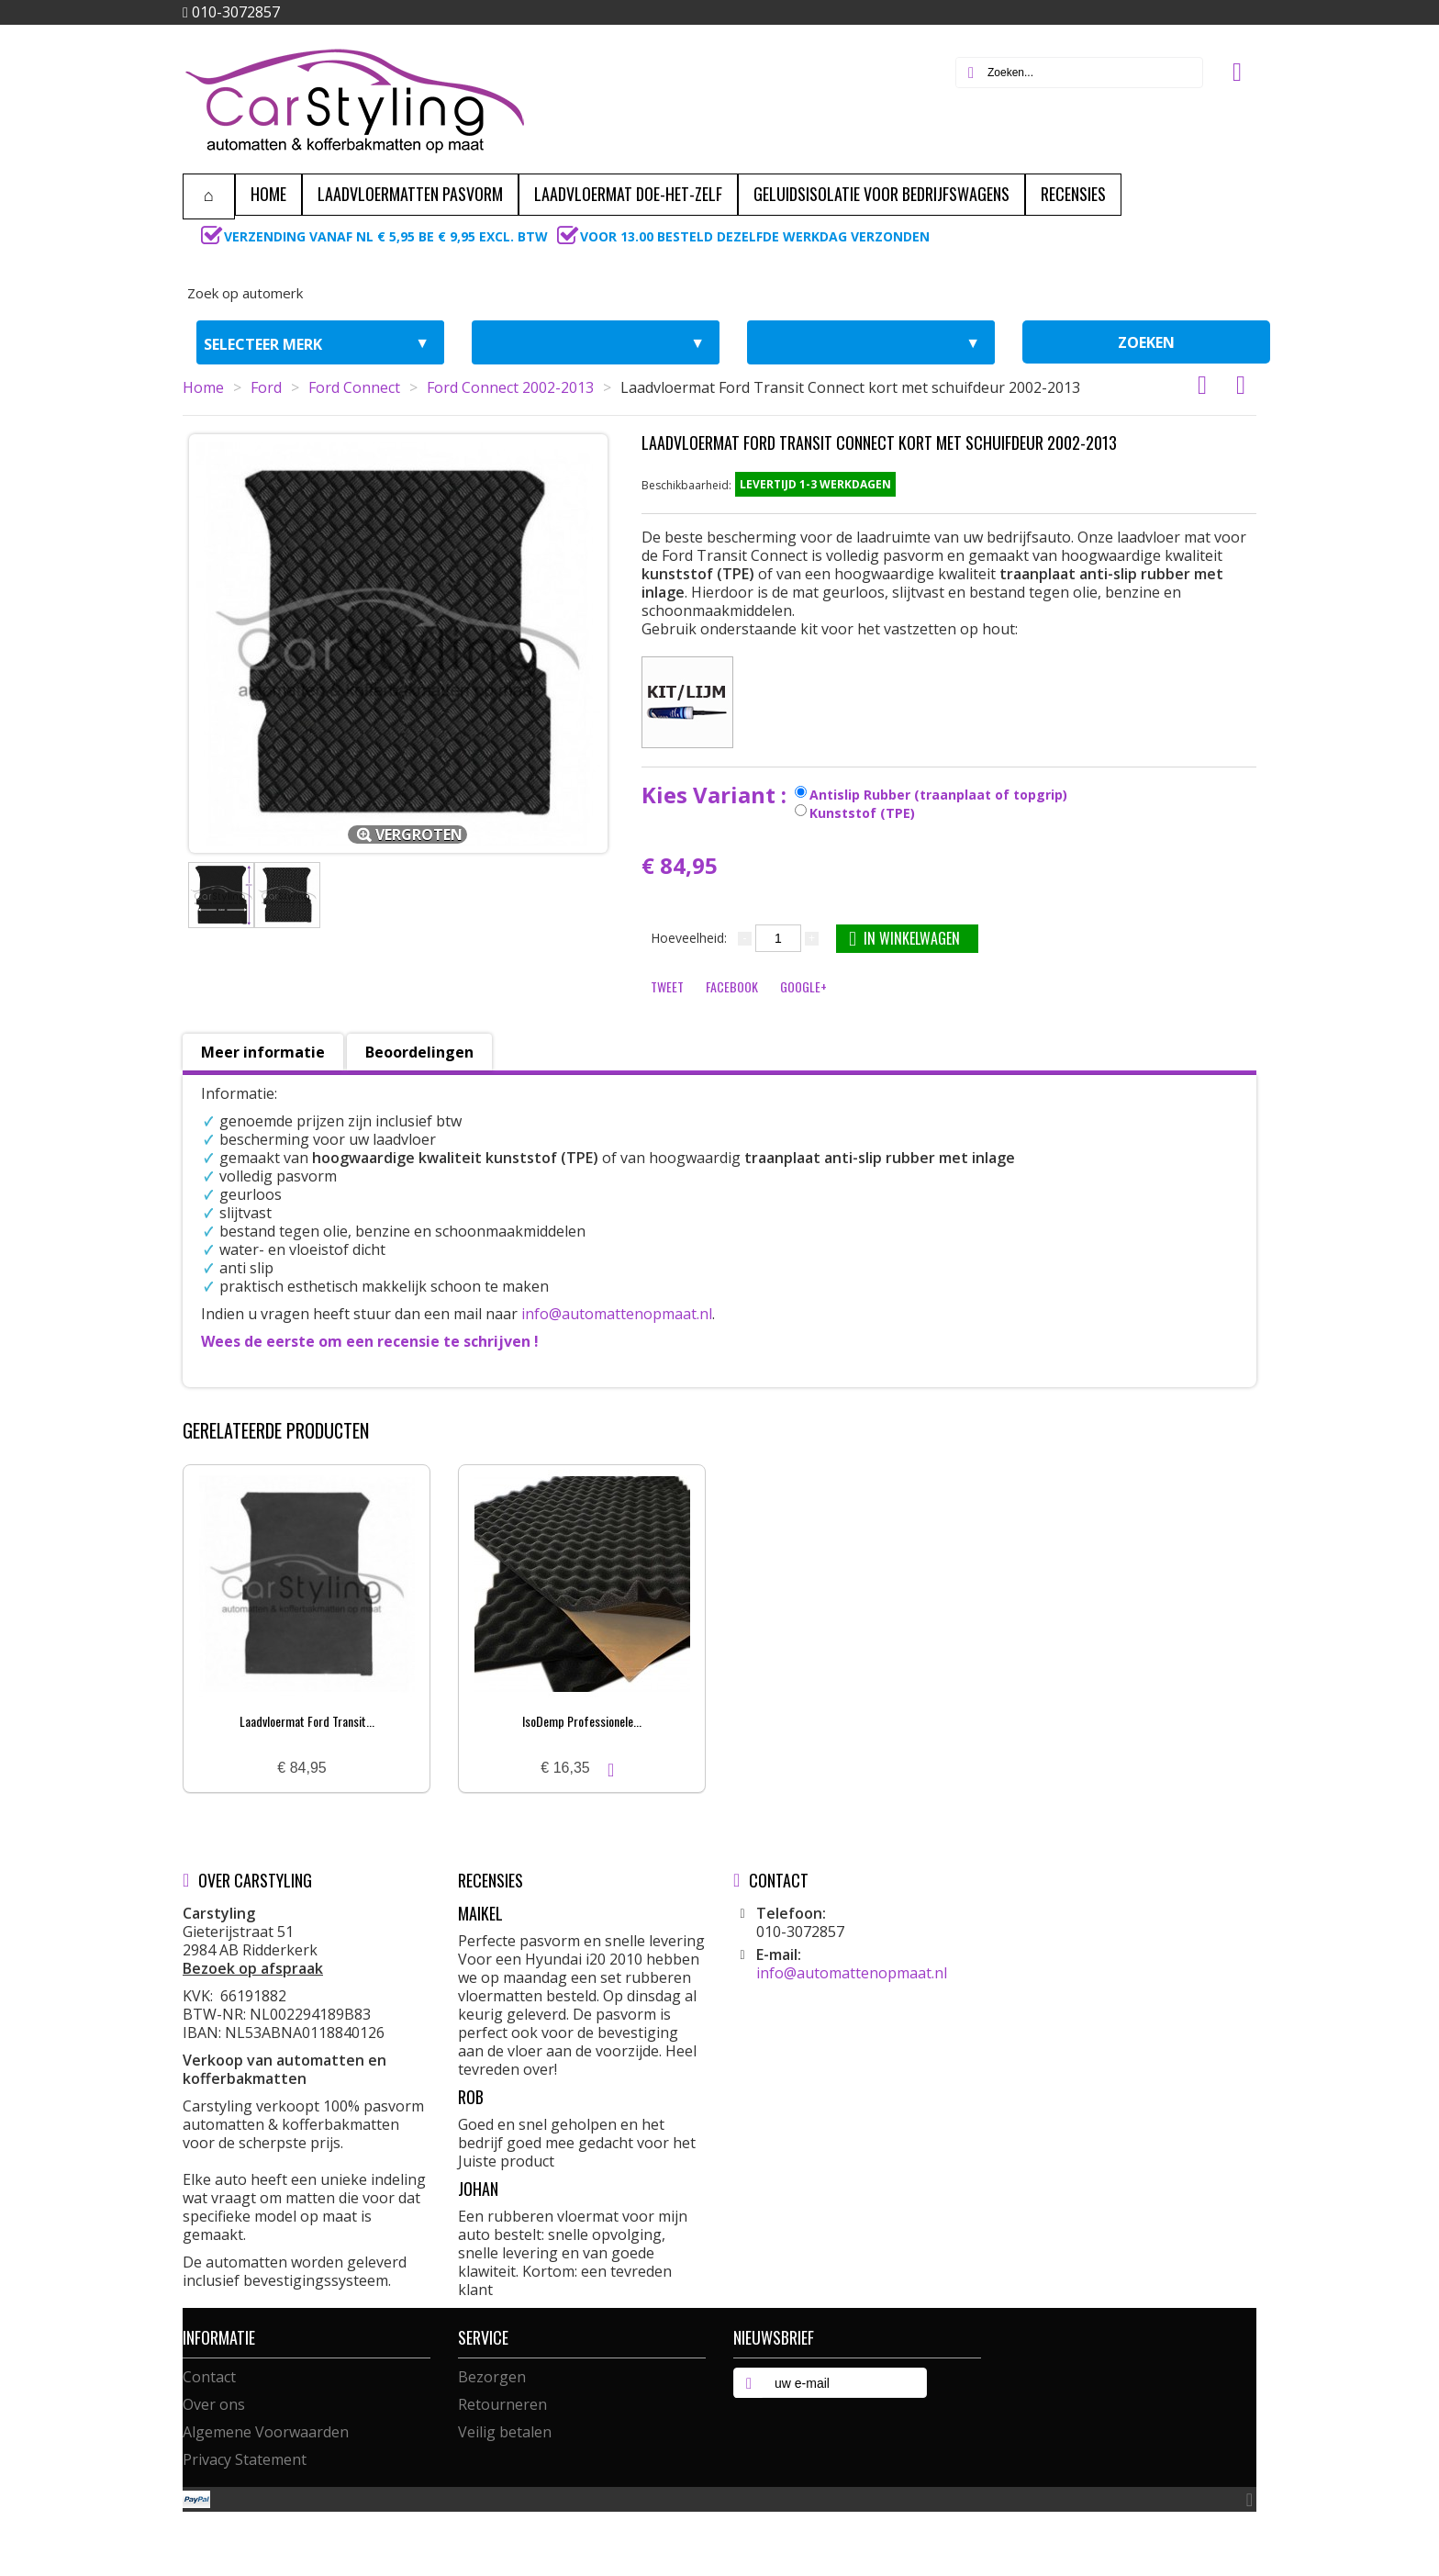 This screenshot has width=1439, height=2576. I want to click on Retourneren, so click(502, 2404).